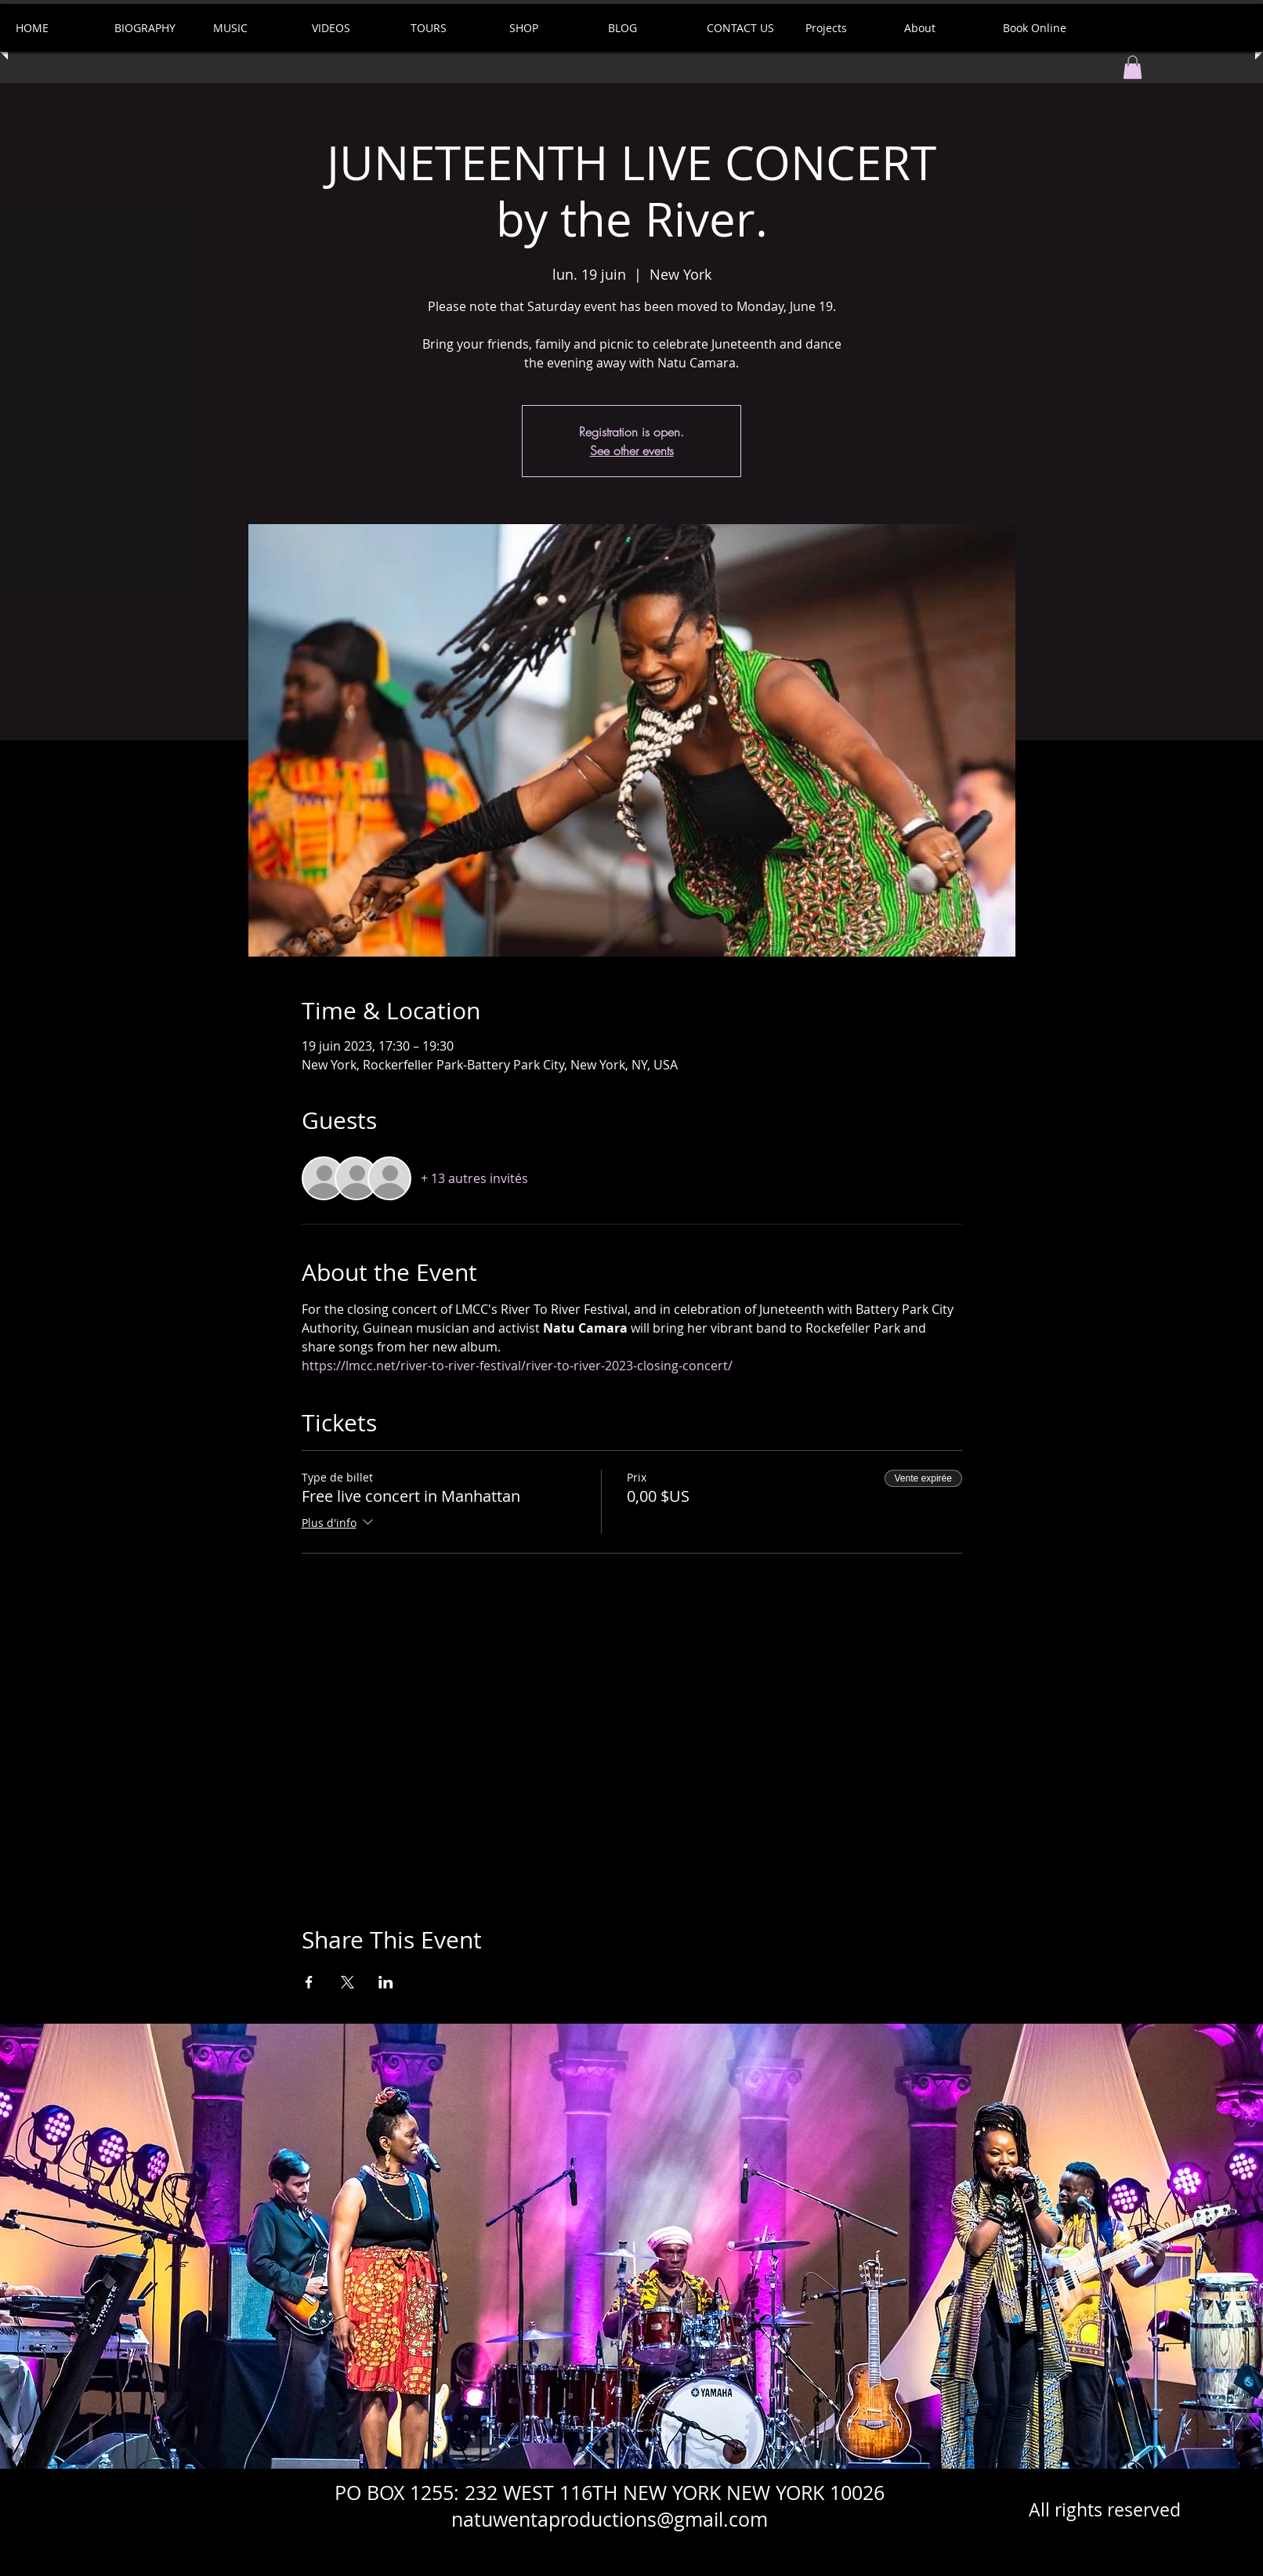 The height and width of the screenshot is (2576, 1263). What do you see at coordinates (385, 1982) in the screenshot?
I see `[Partager l'événement sur LinkedIn]` at bounding box center [385, 1982].